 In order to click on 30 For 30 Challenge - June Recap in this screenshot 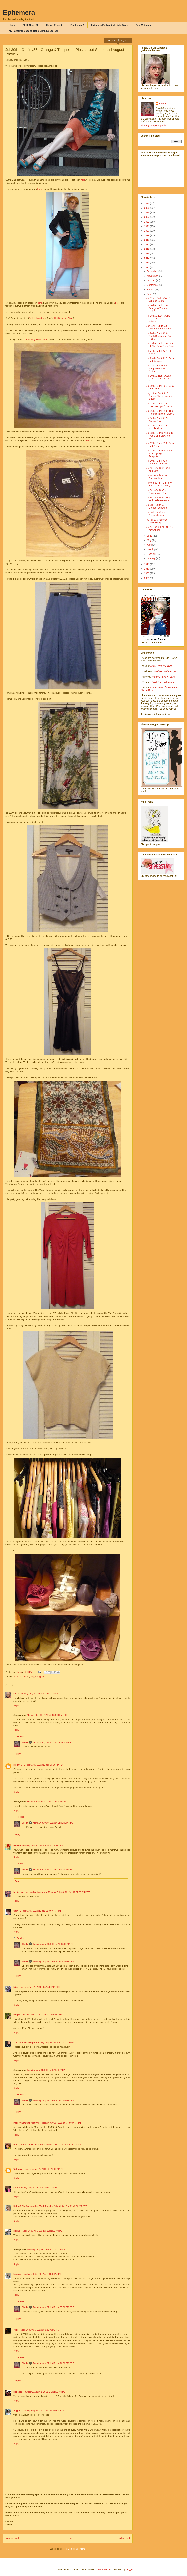, I will do `click(157, 521)`.